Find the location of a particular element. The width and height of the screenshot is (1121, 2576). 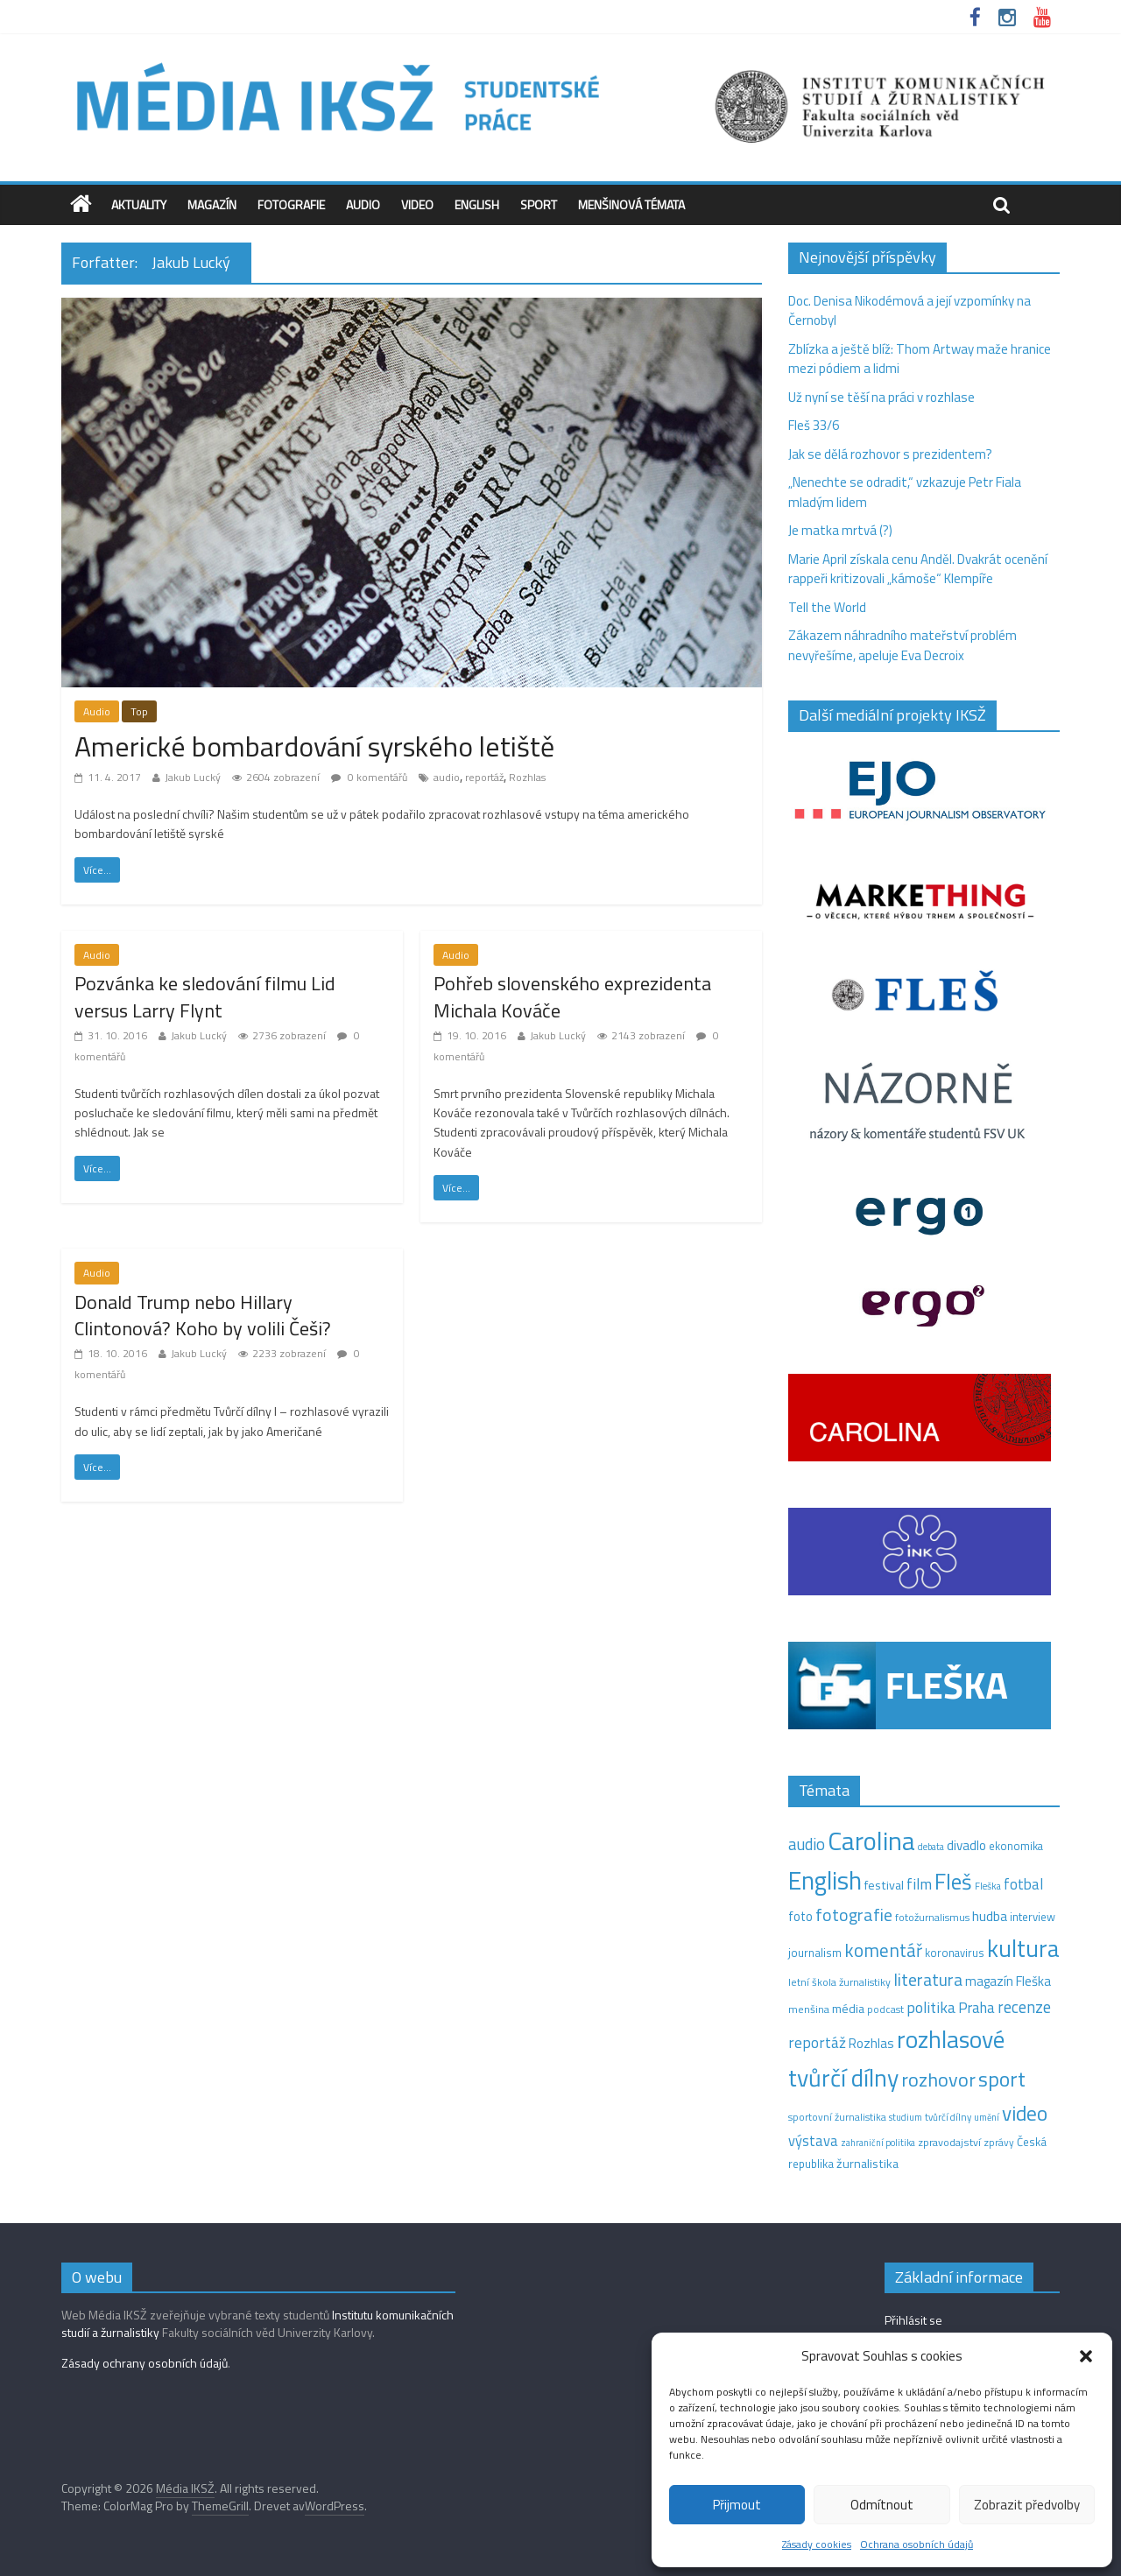

Pozvánka ke sledování filmu Lid versus Larry Flynt is located at coordinates (204, 996).